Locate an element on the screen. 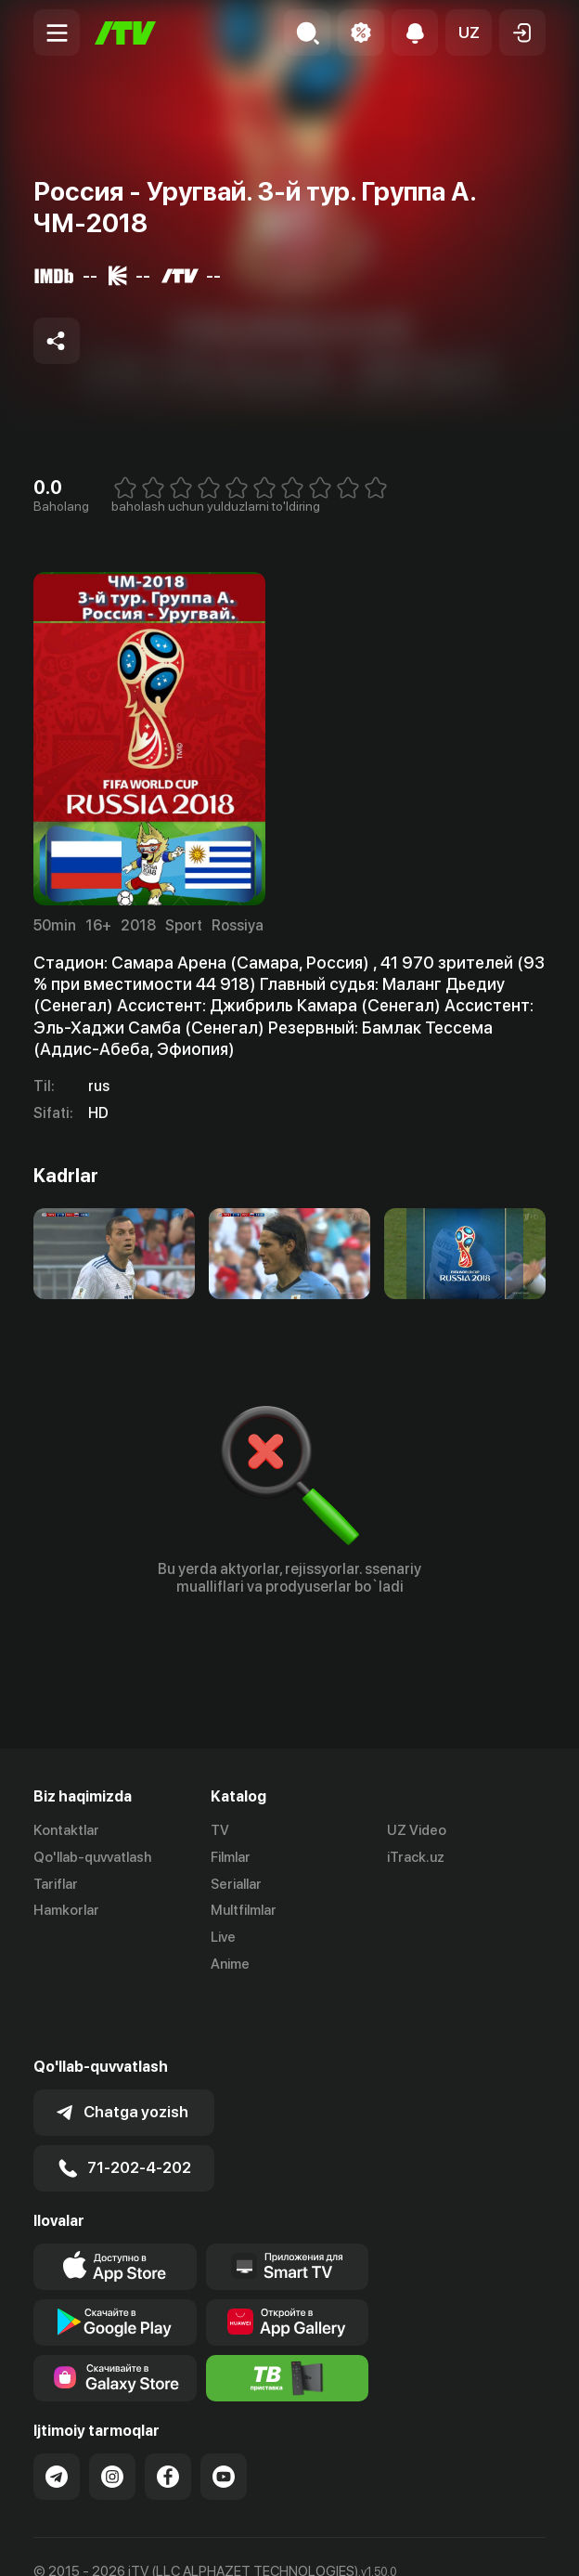  Seriallar is located at coordinates (236, 1884).